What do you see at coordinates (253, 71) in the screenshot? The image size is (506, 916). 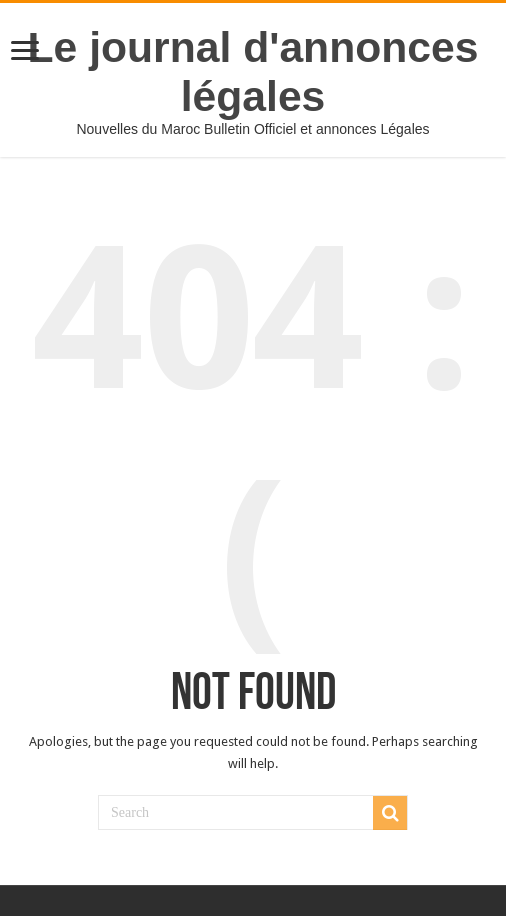 I see `Le journal d'annonces légales` at bounding box center [253, 71].